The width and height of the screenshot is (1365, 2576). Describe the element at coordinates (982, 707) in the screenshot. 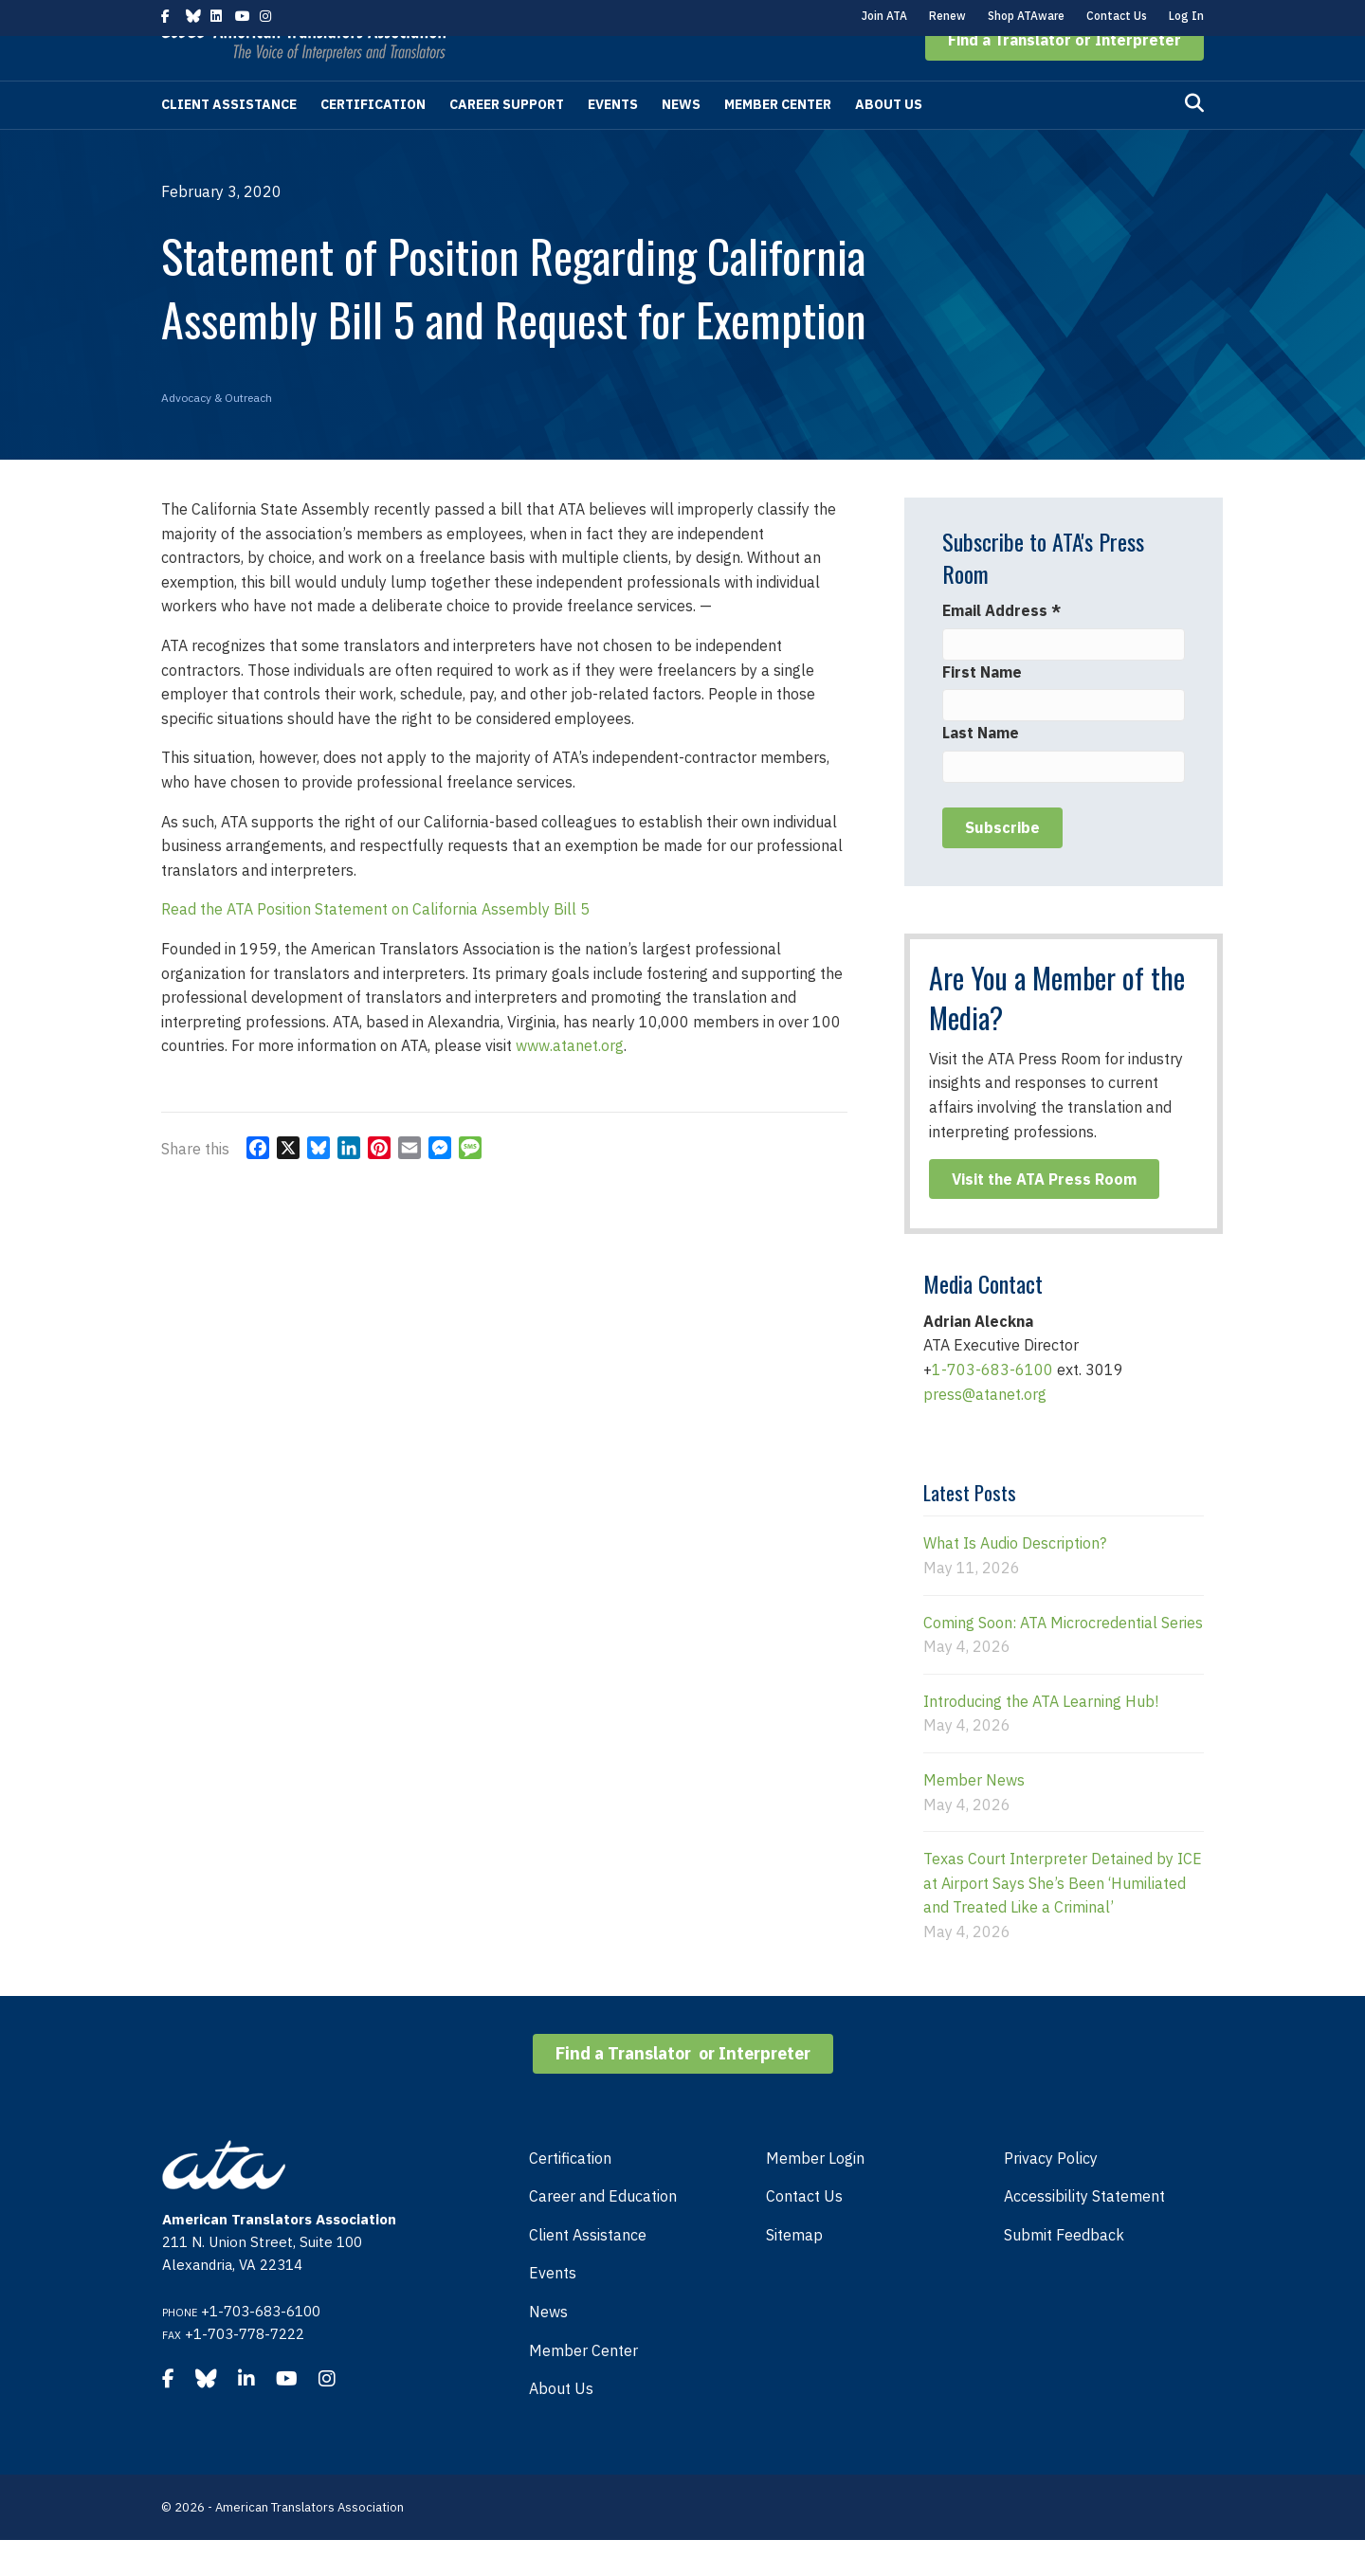

I see `First Name` at that location.